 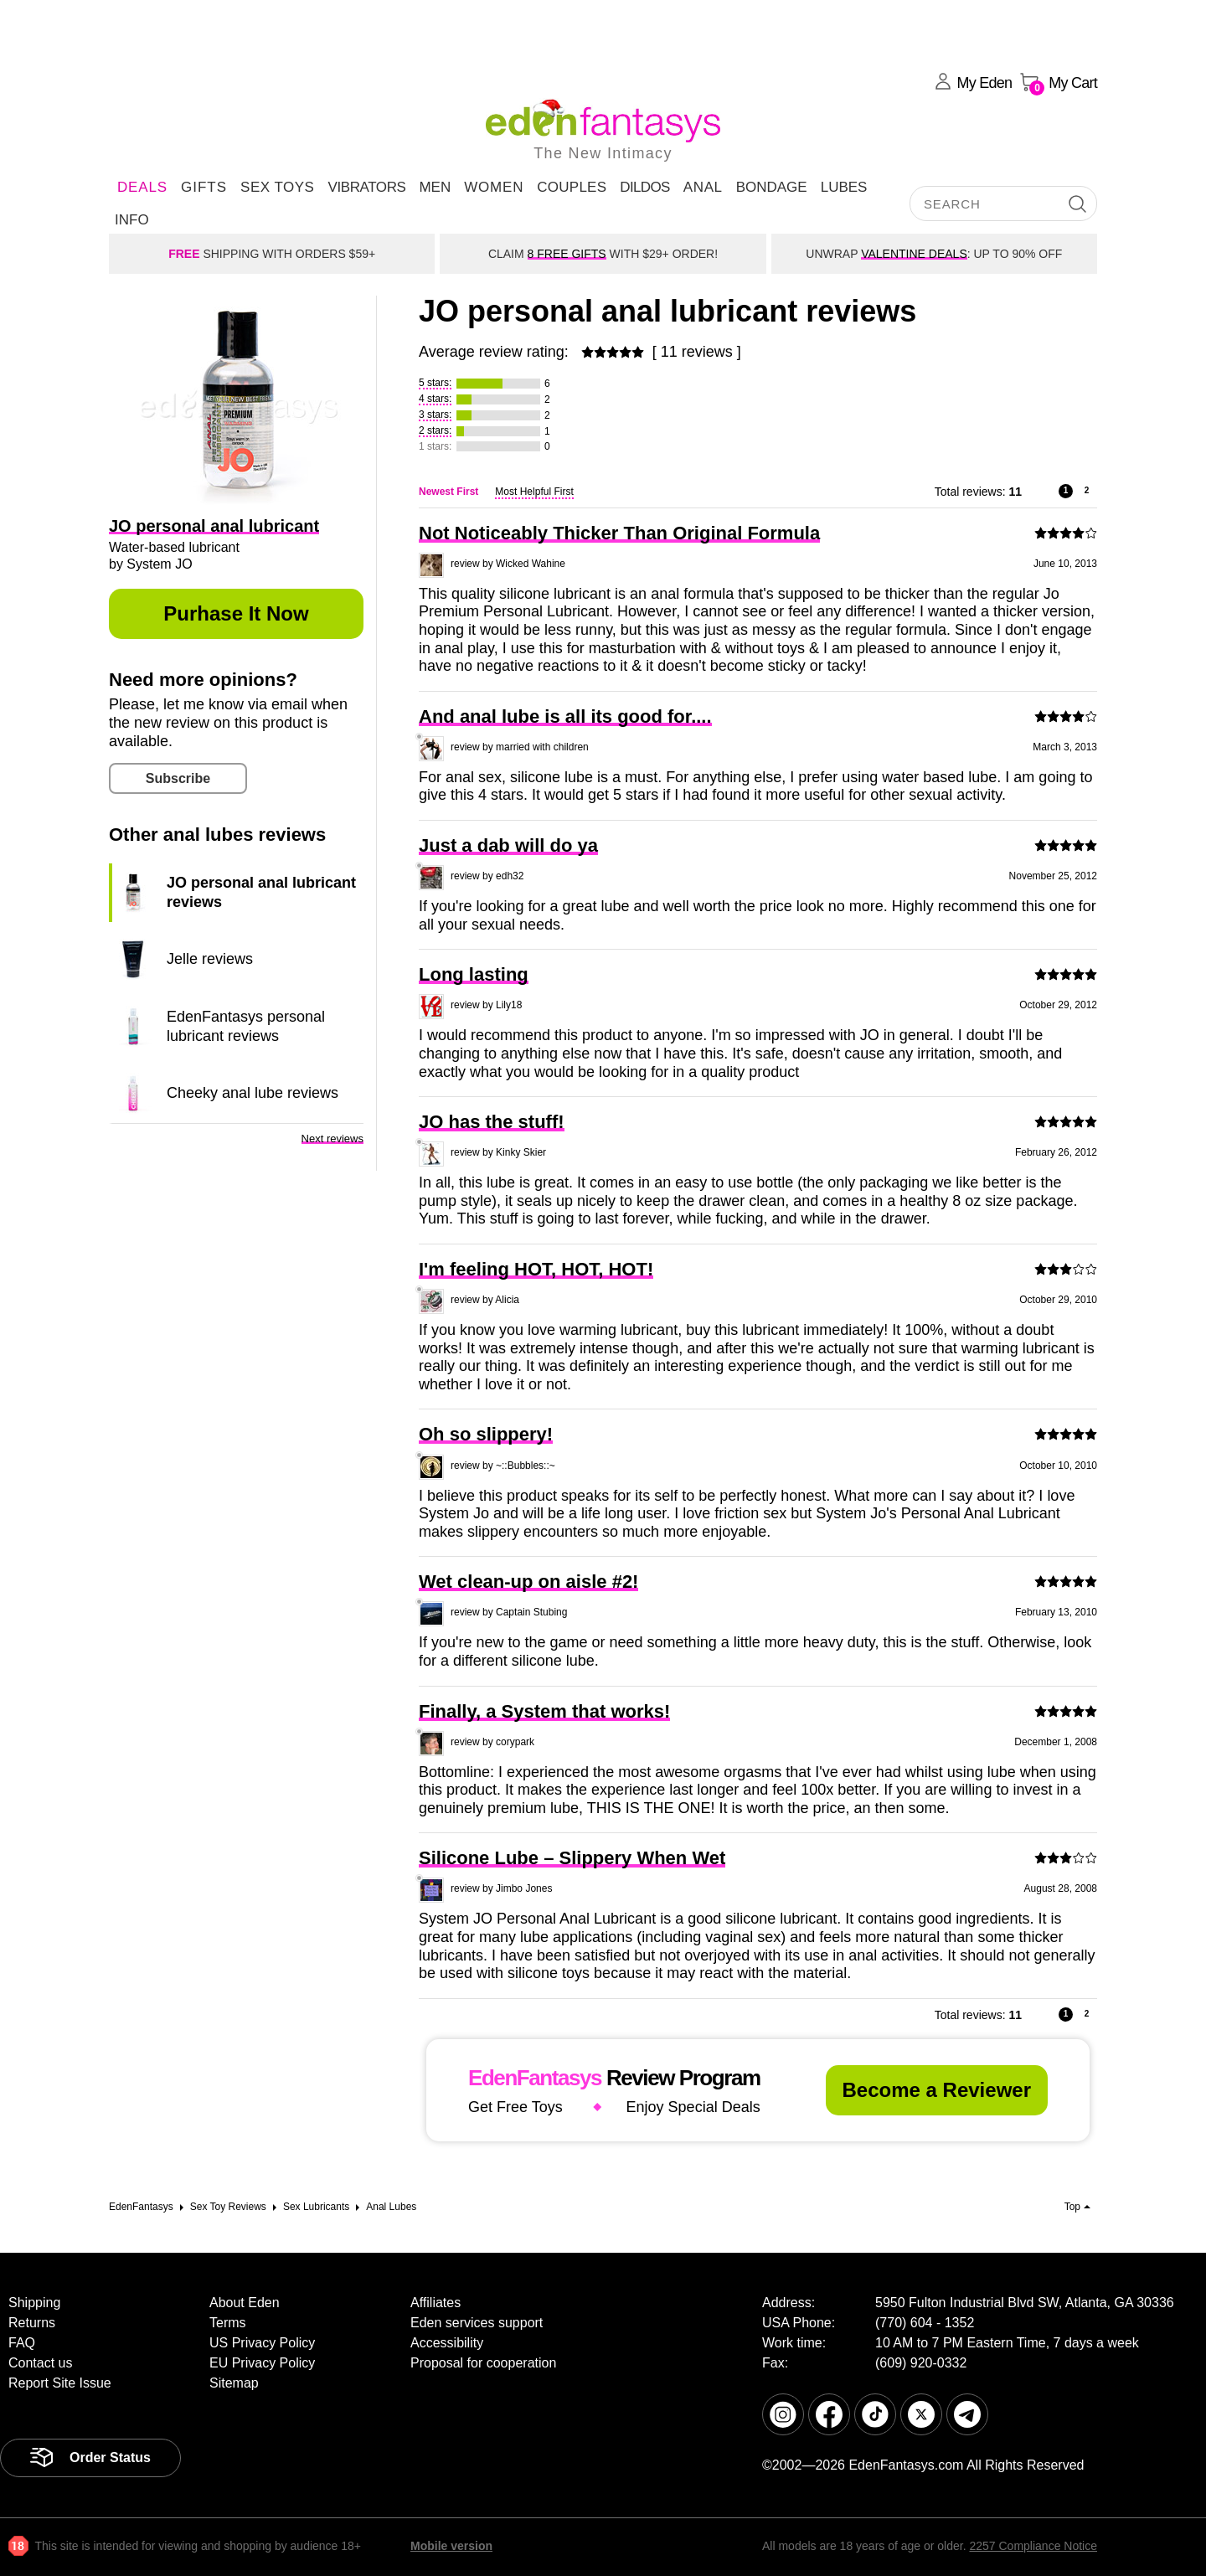 What do you see at coordinates (31, 2323) in the screenshot?
I see `Returns` at bounding box center [31, 2323].